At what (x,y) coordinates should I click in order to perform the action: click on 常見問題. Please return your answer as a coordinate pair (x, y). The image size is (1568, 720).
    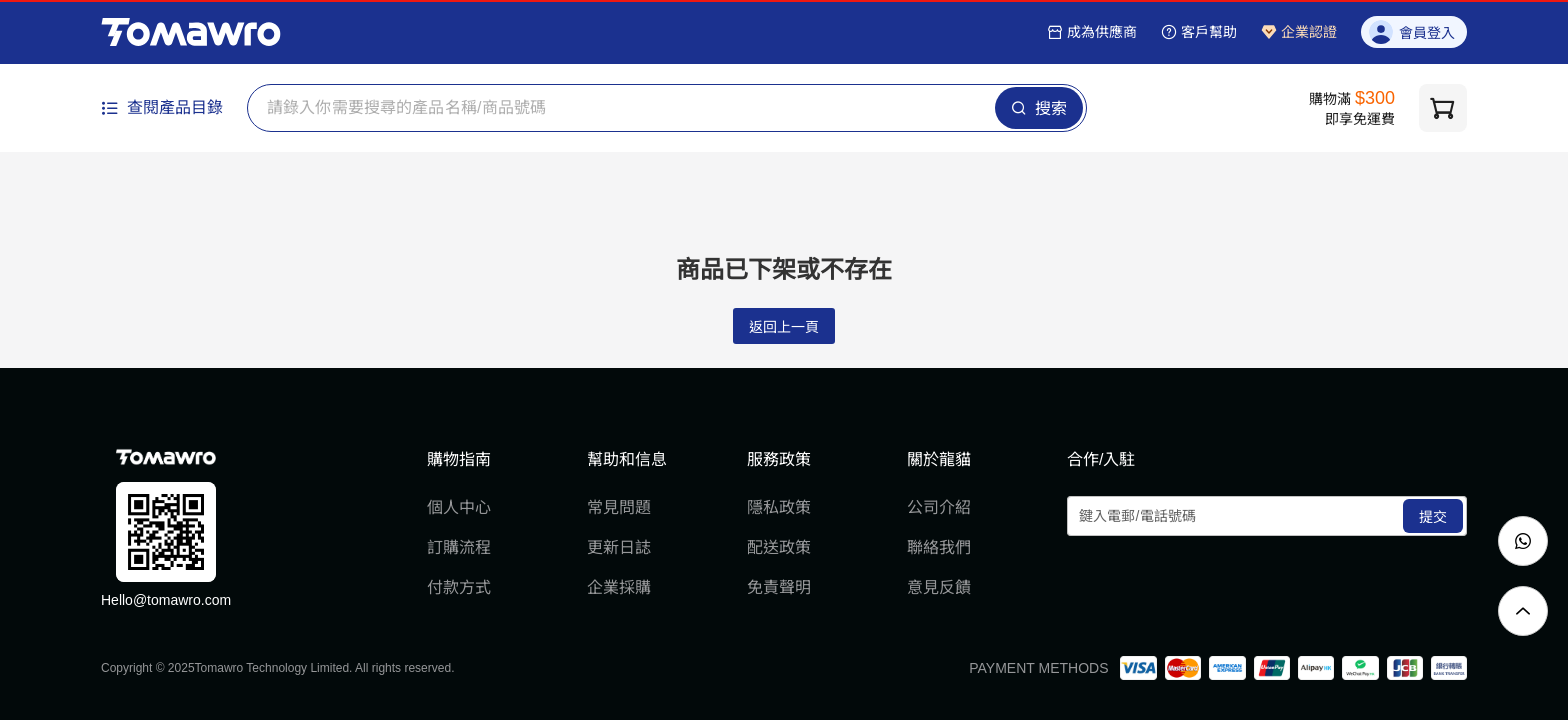
    Looking at the image, I should click on (619, 507).